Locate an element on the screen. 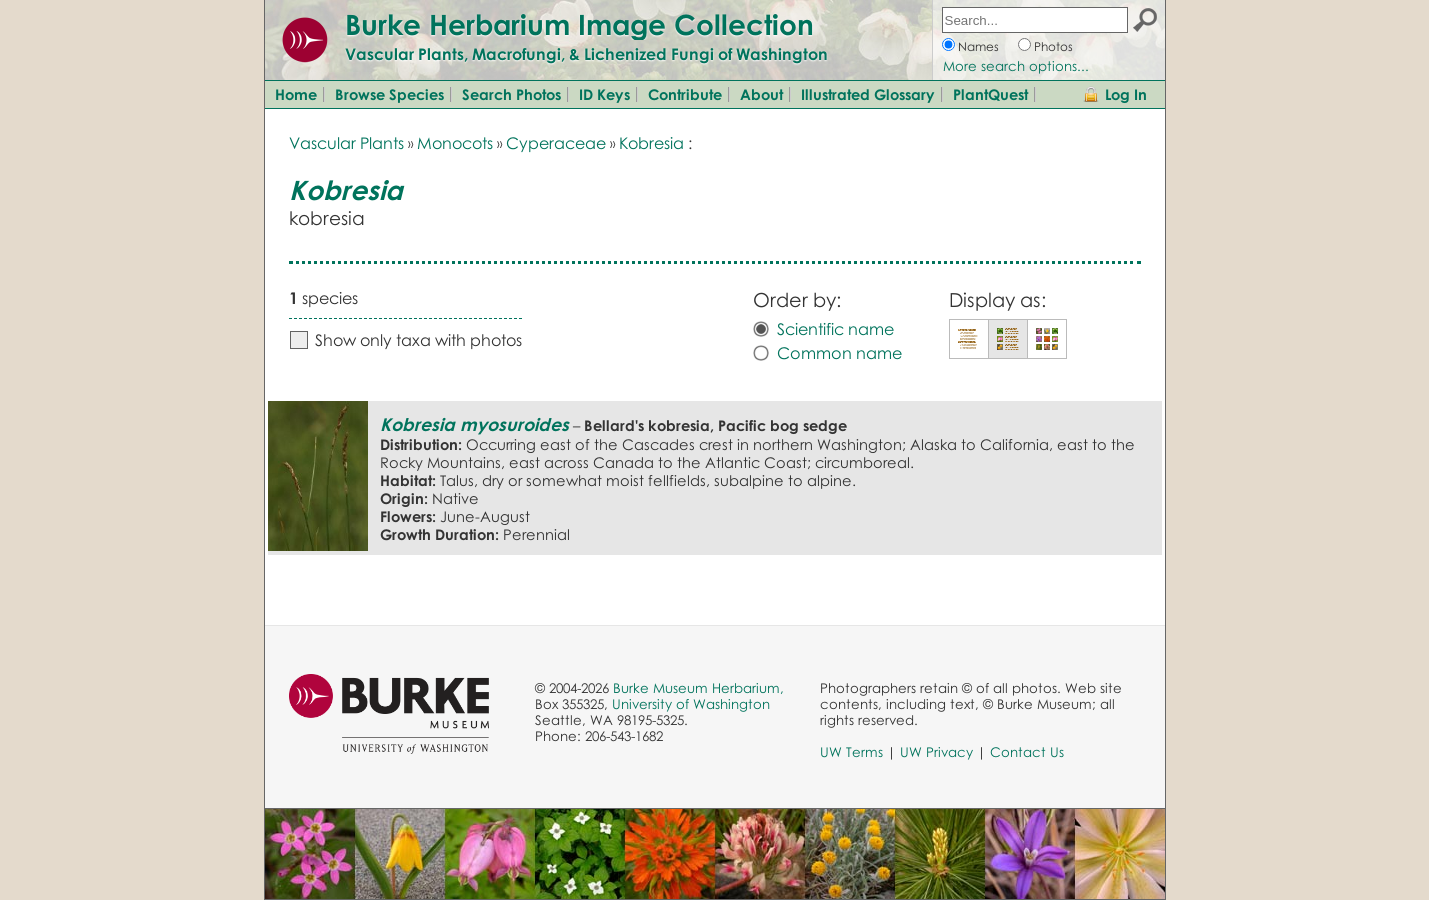 The image size is (1429, 900). Monocots is located at coordinates (455, 143).